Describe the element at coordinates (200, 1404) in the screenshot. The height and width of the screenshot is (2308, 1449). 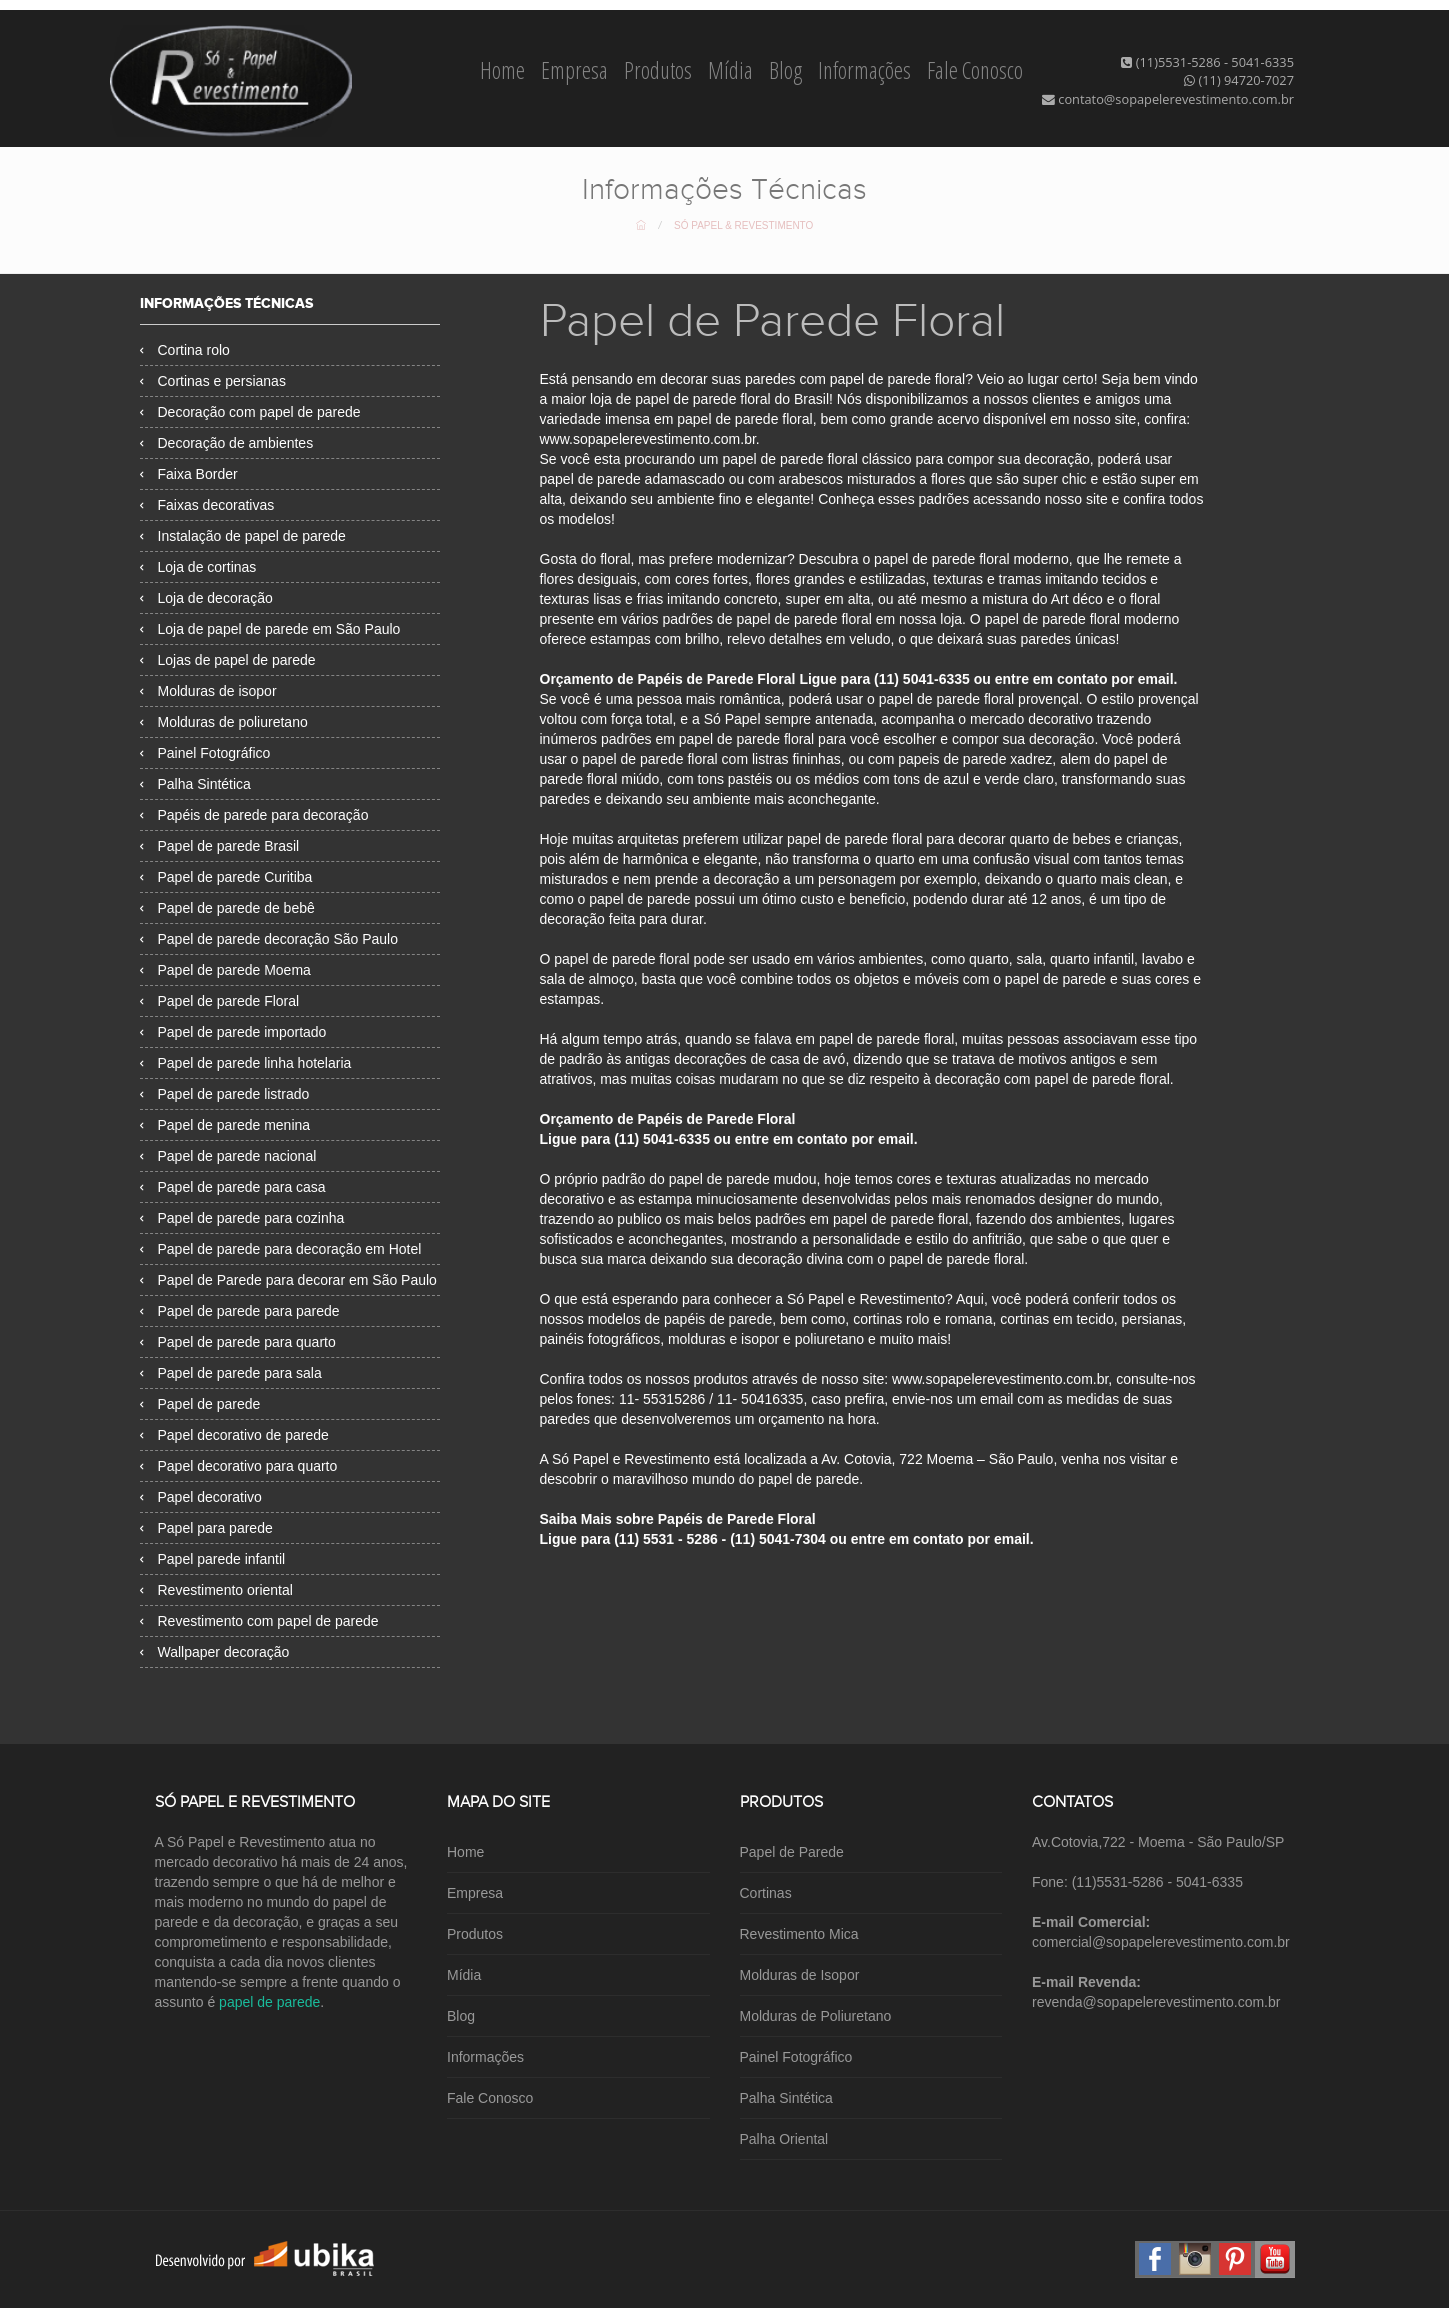
I see `Papel de parede` at that location.